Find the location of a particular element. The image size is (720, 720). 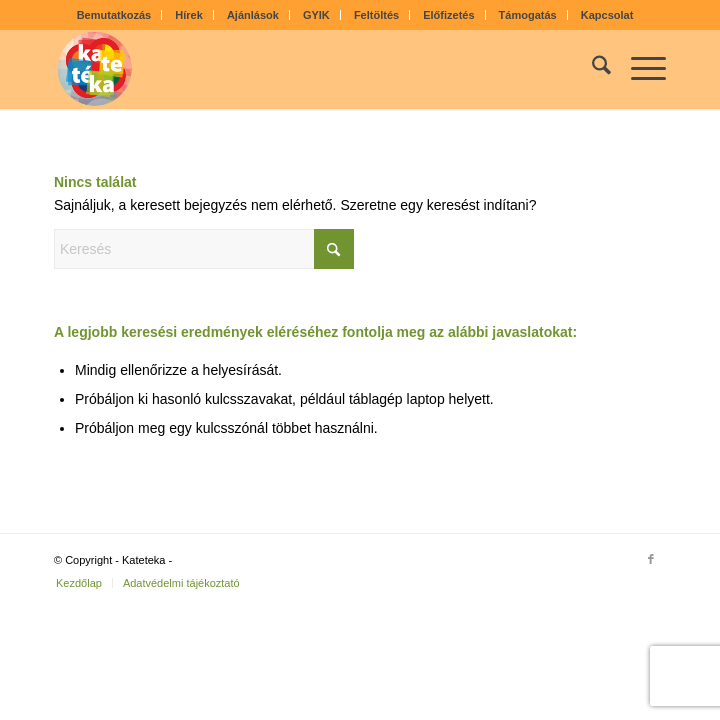

[menuitem] is located at coordinates (115, 15).